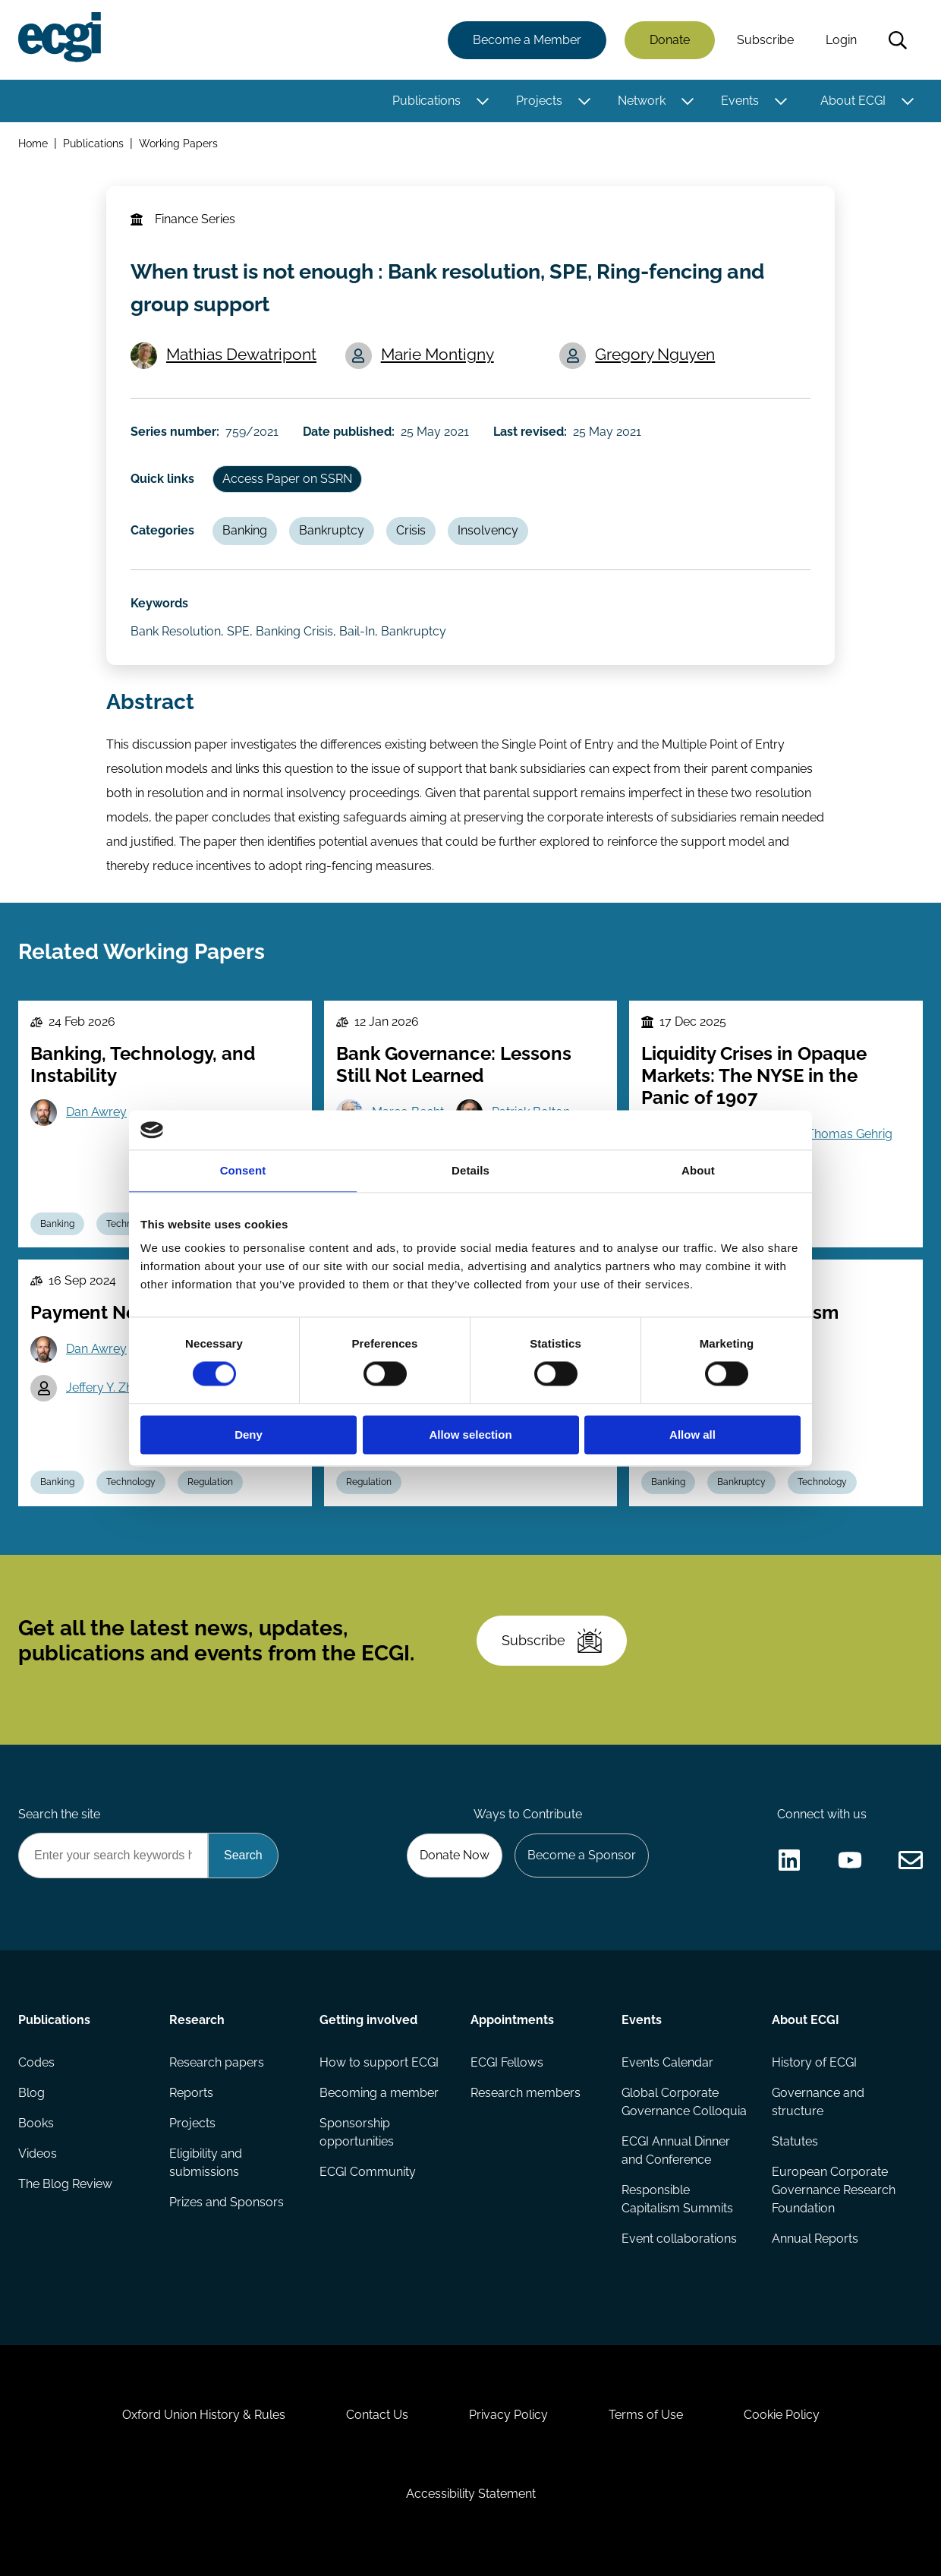 This screenshot has width=941, height=2576. Describe the element at coordinates (331, 530) in the screenshot. I see `Bankruptcy` at that location.